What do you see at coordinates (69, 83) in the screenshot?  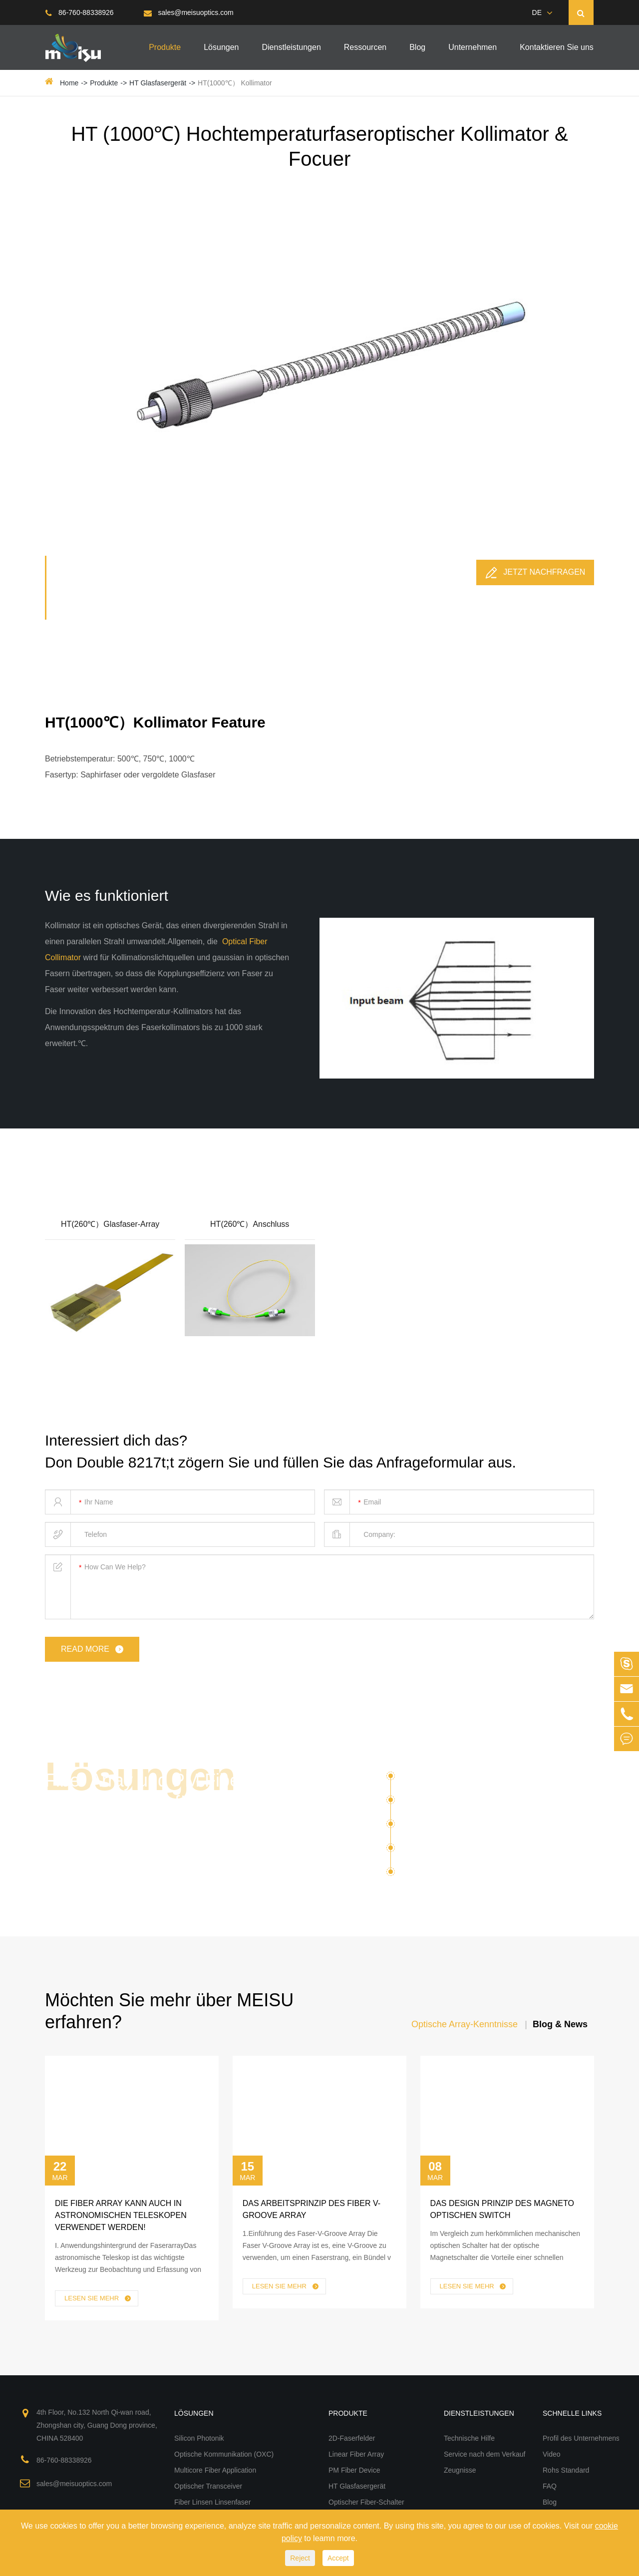 I see `Home` at bounding box center [69, 83].